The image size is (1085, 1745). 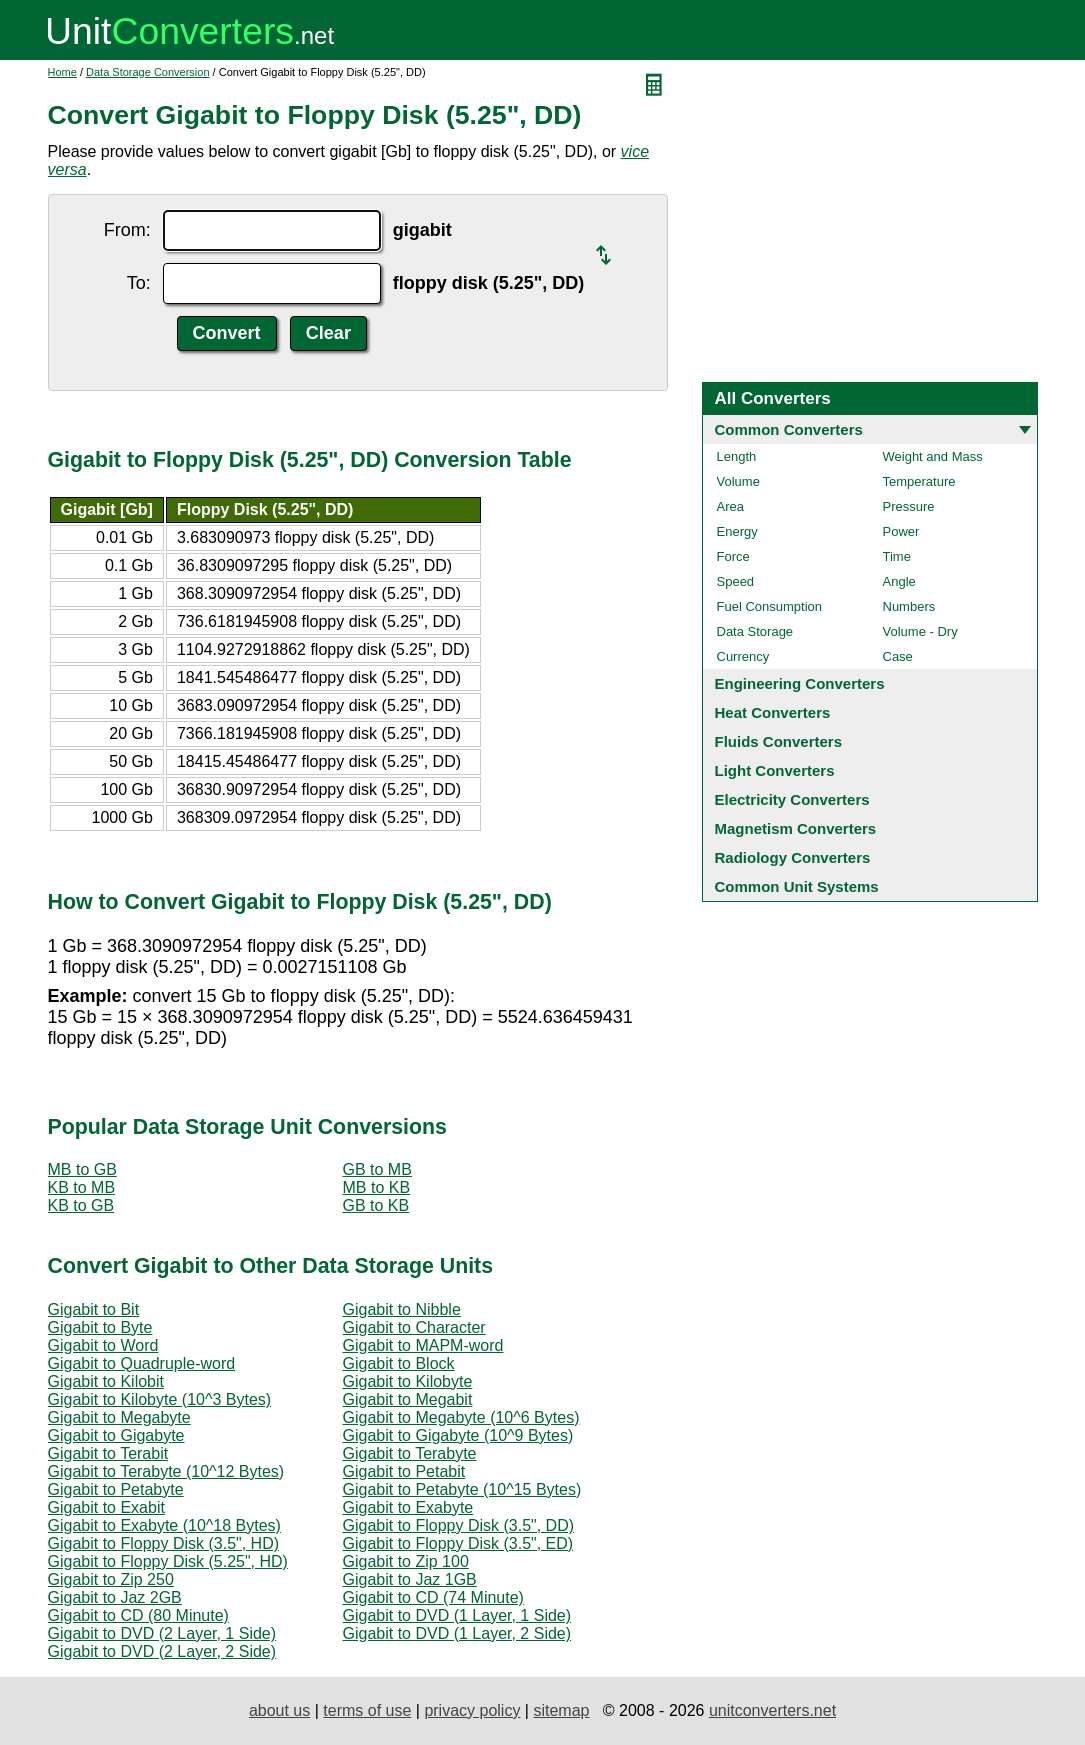 I want to click on Gigabit to MAPM-word, so click(x=423, y=1345).